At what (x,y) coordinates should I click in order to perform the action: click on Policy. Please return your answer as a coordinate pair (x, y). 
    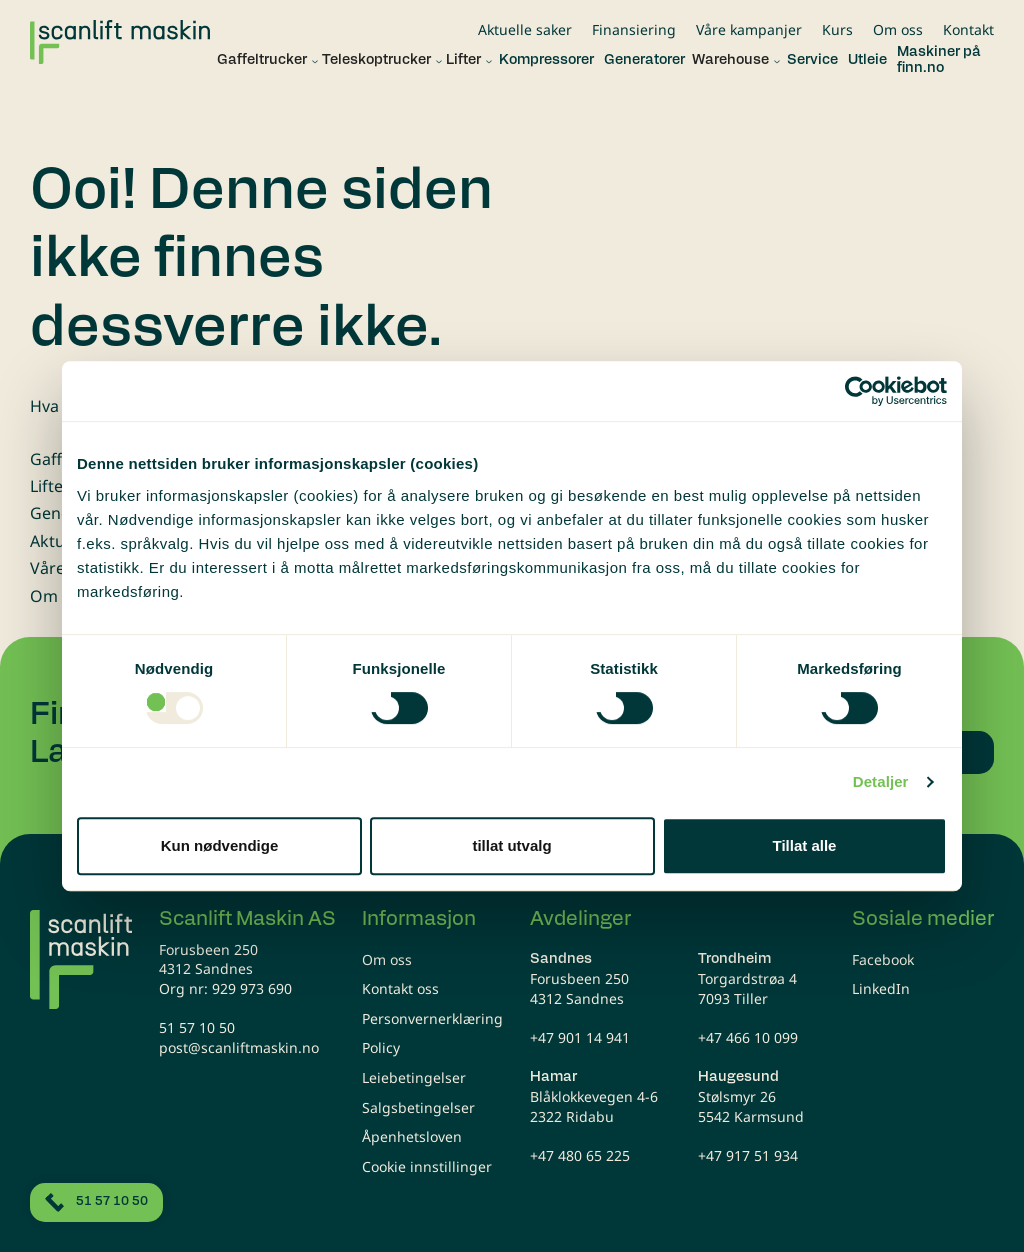
    Looking at the image, I should click on (381, 1047).